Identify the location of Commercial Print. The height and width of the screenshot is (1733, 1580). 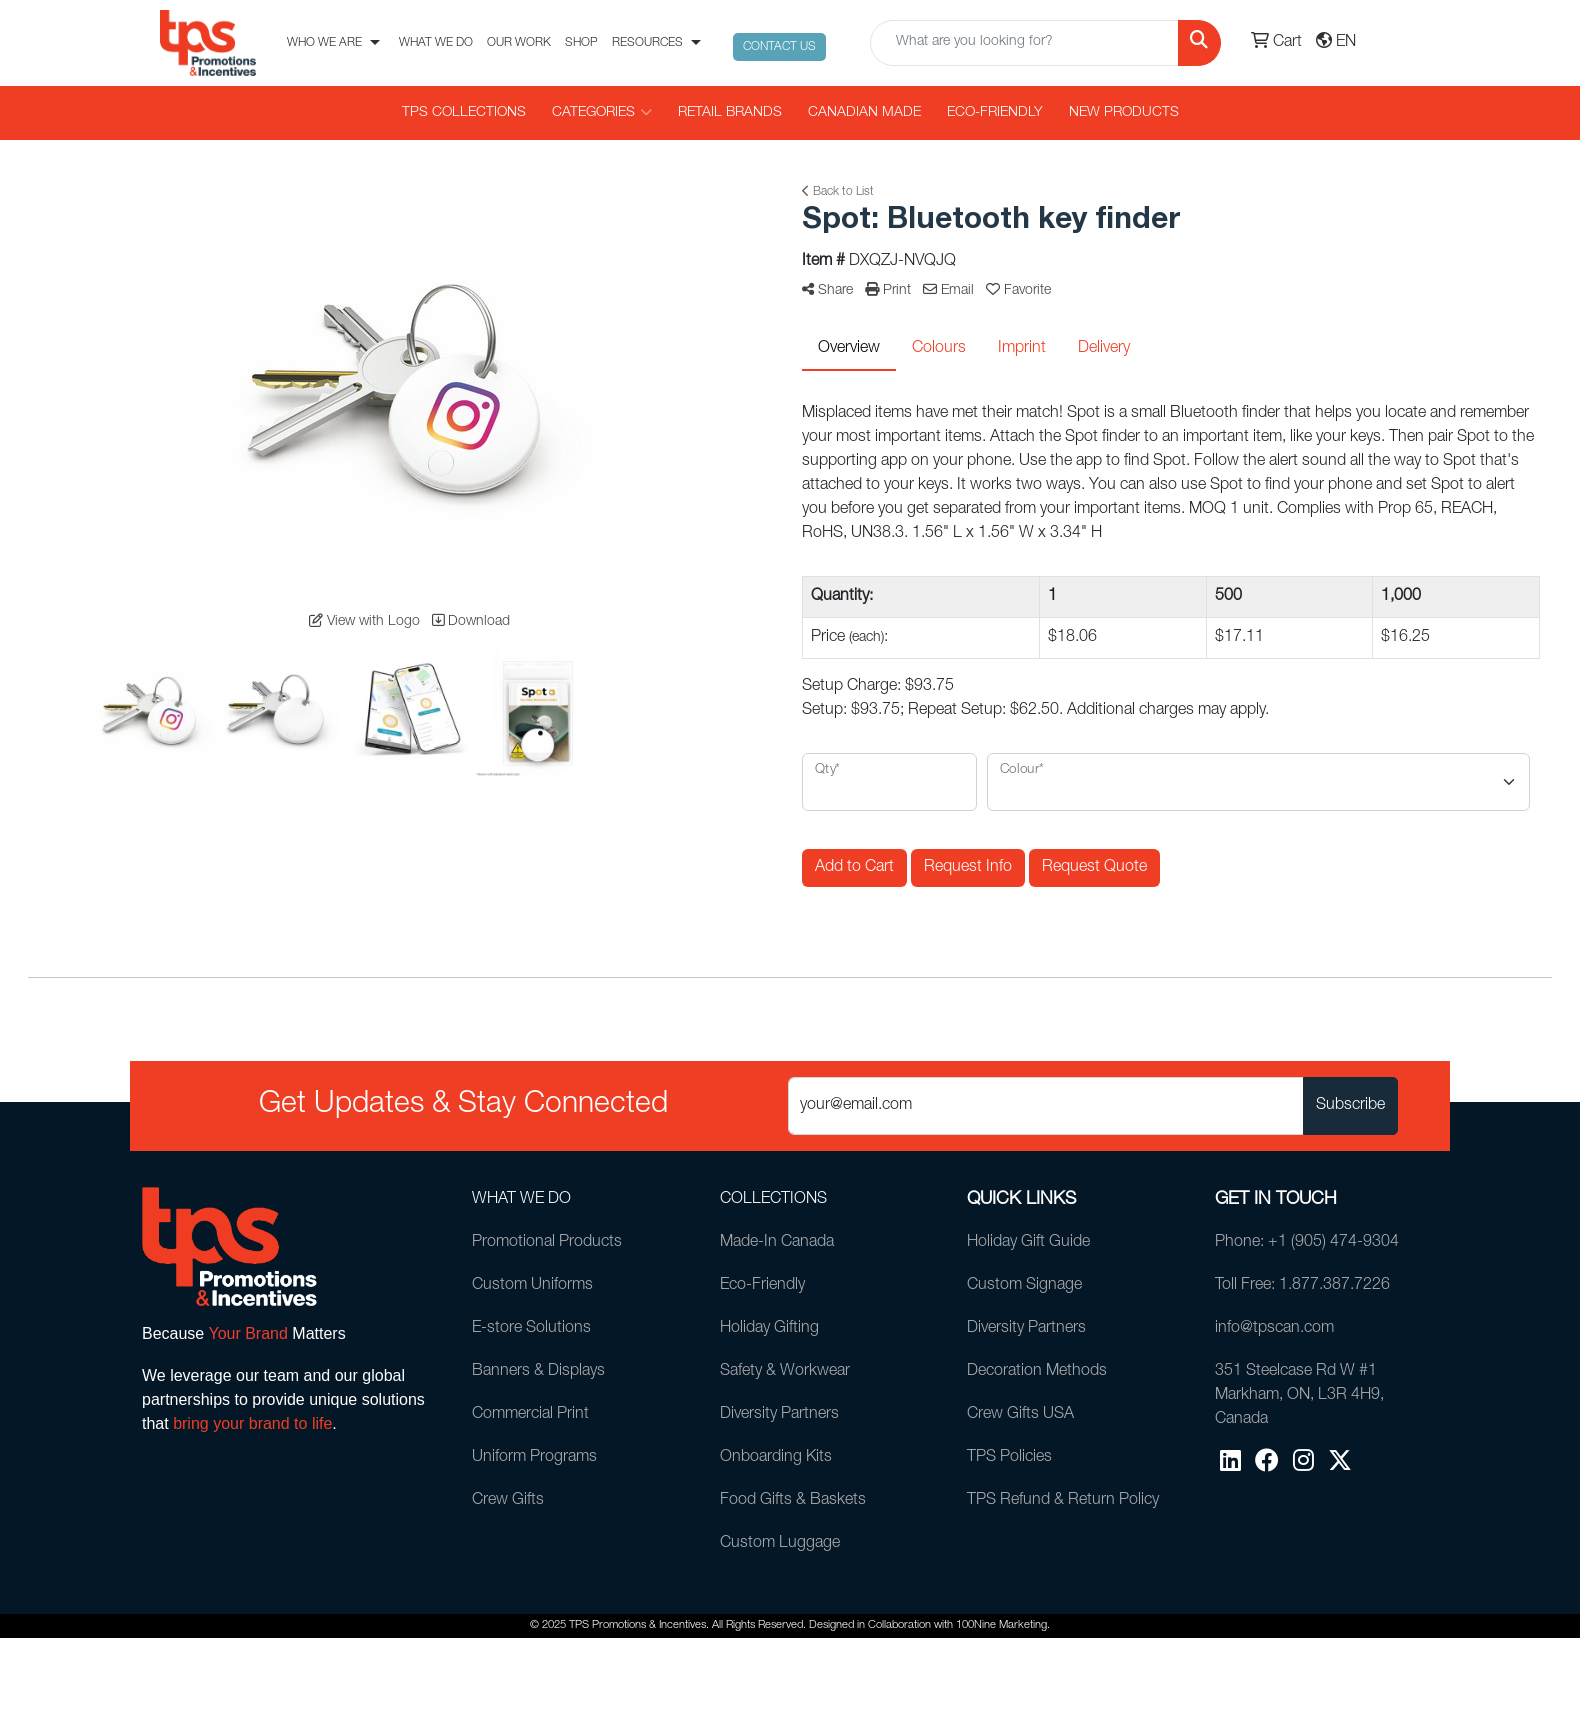
(530, 1415).